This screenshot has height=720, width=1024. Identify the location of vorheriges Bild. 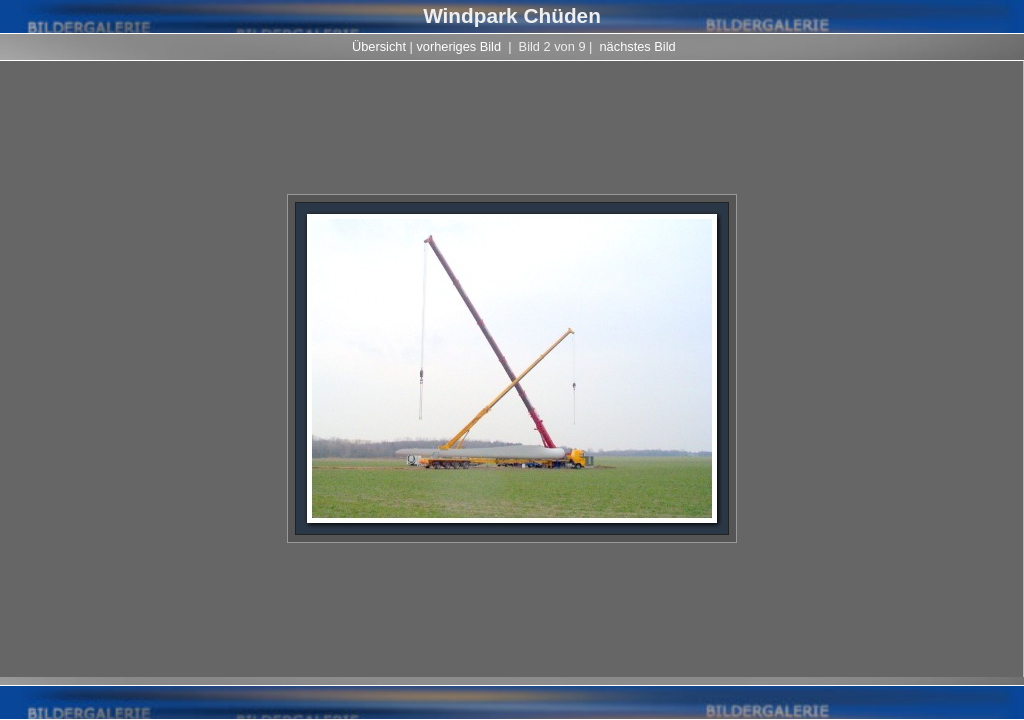
(458, 46).